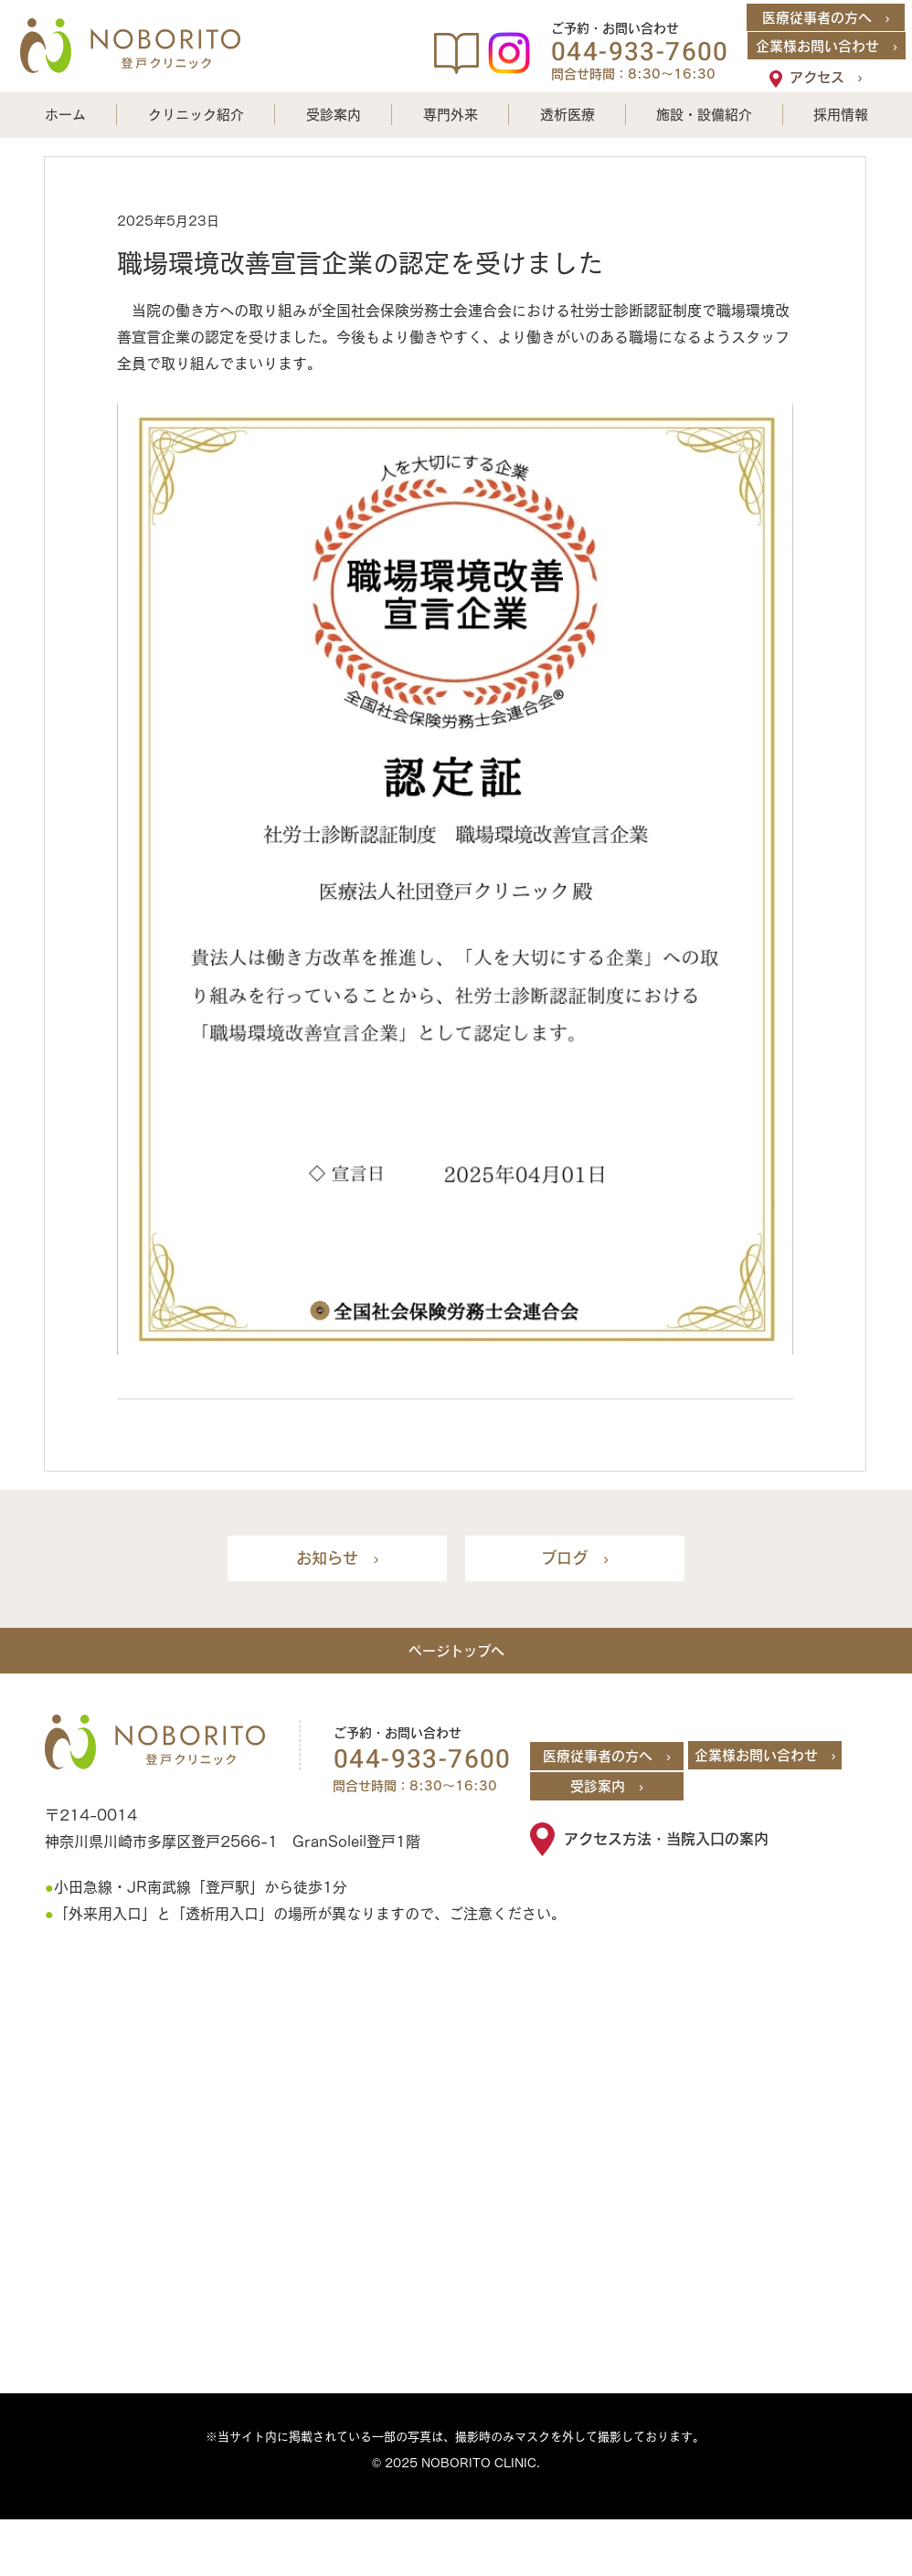 The width and height of the screenshot is (912, 2576). Describe the element at coordinates (456, 1650) in the screenshot. I see `[ページトップへ]` at that location.